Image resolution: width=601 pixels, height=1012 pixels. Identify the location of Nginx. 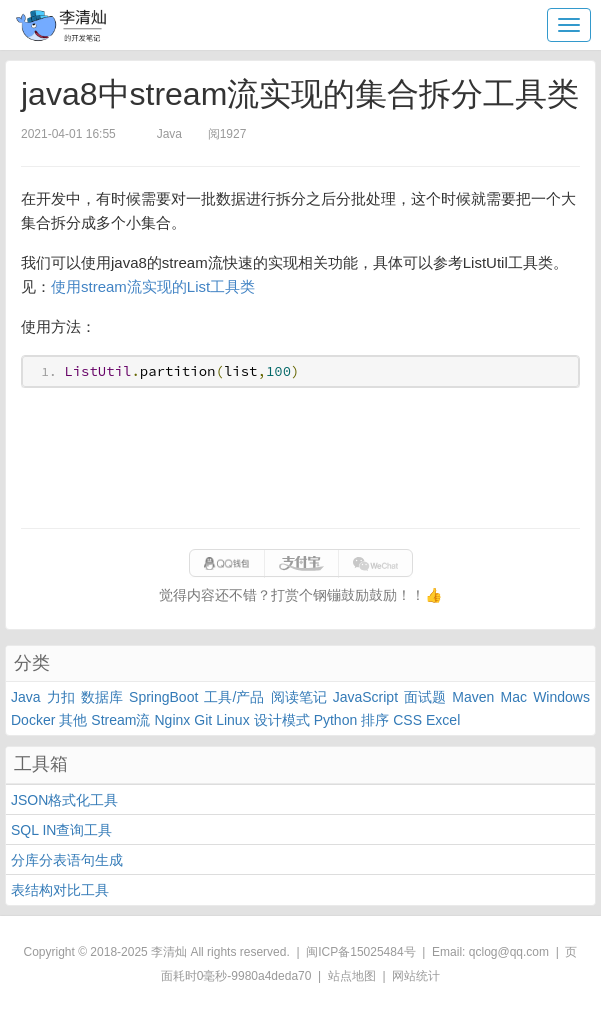
(172, 720).